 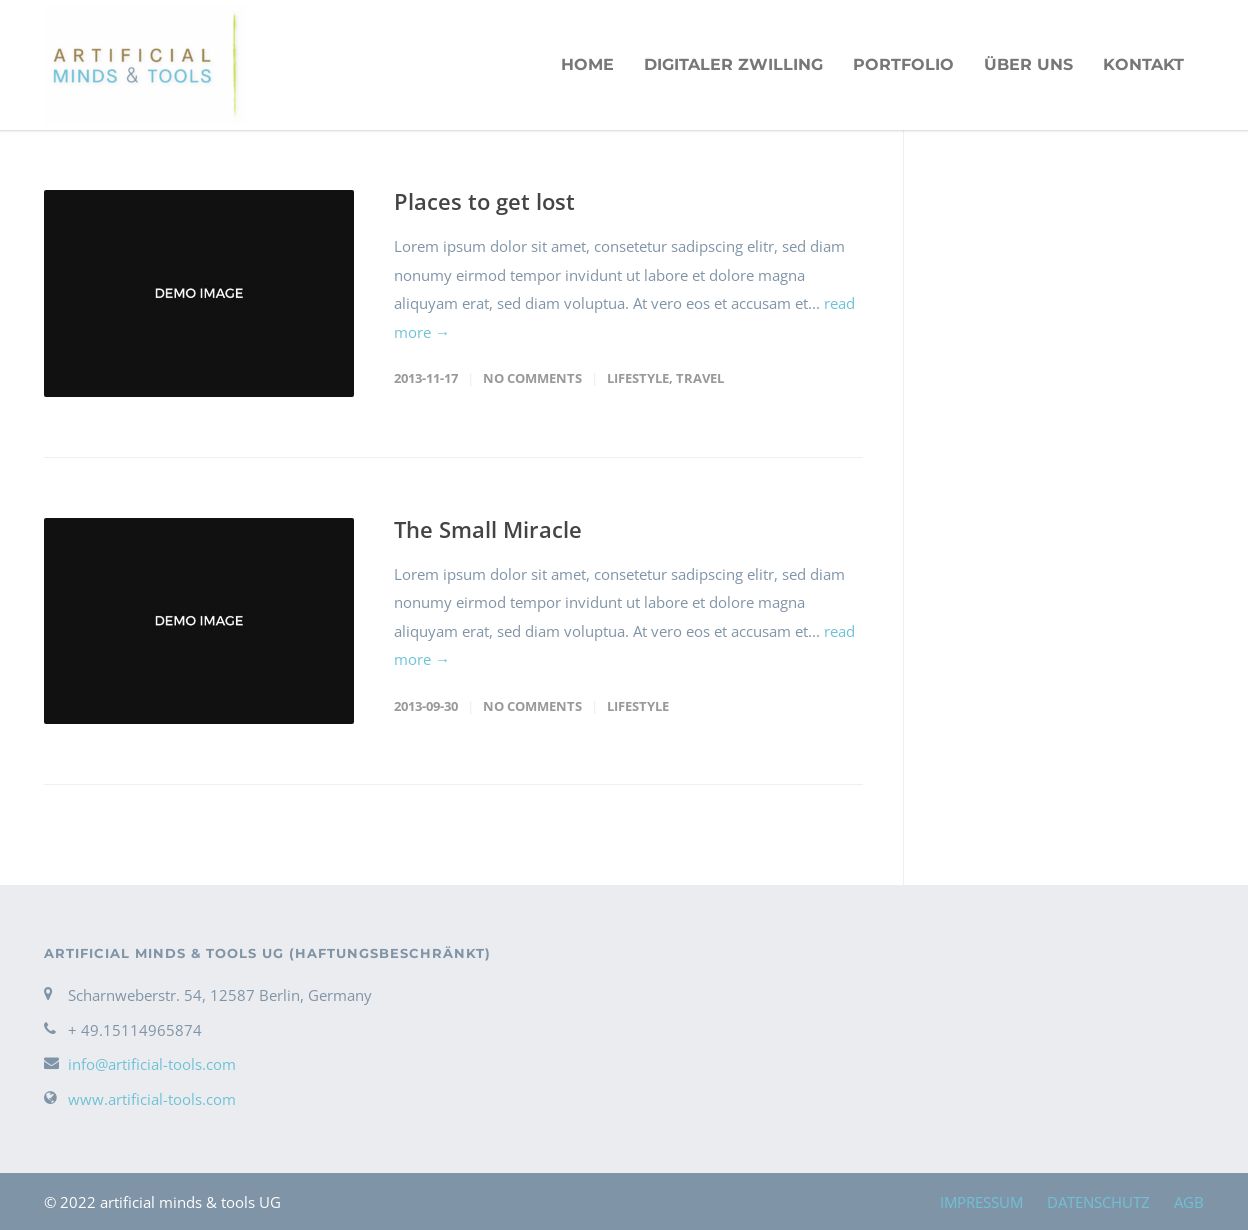 I want to click on KONTAKT, so click(x=1143, y=64).